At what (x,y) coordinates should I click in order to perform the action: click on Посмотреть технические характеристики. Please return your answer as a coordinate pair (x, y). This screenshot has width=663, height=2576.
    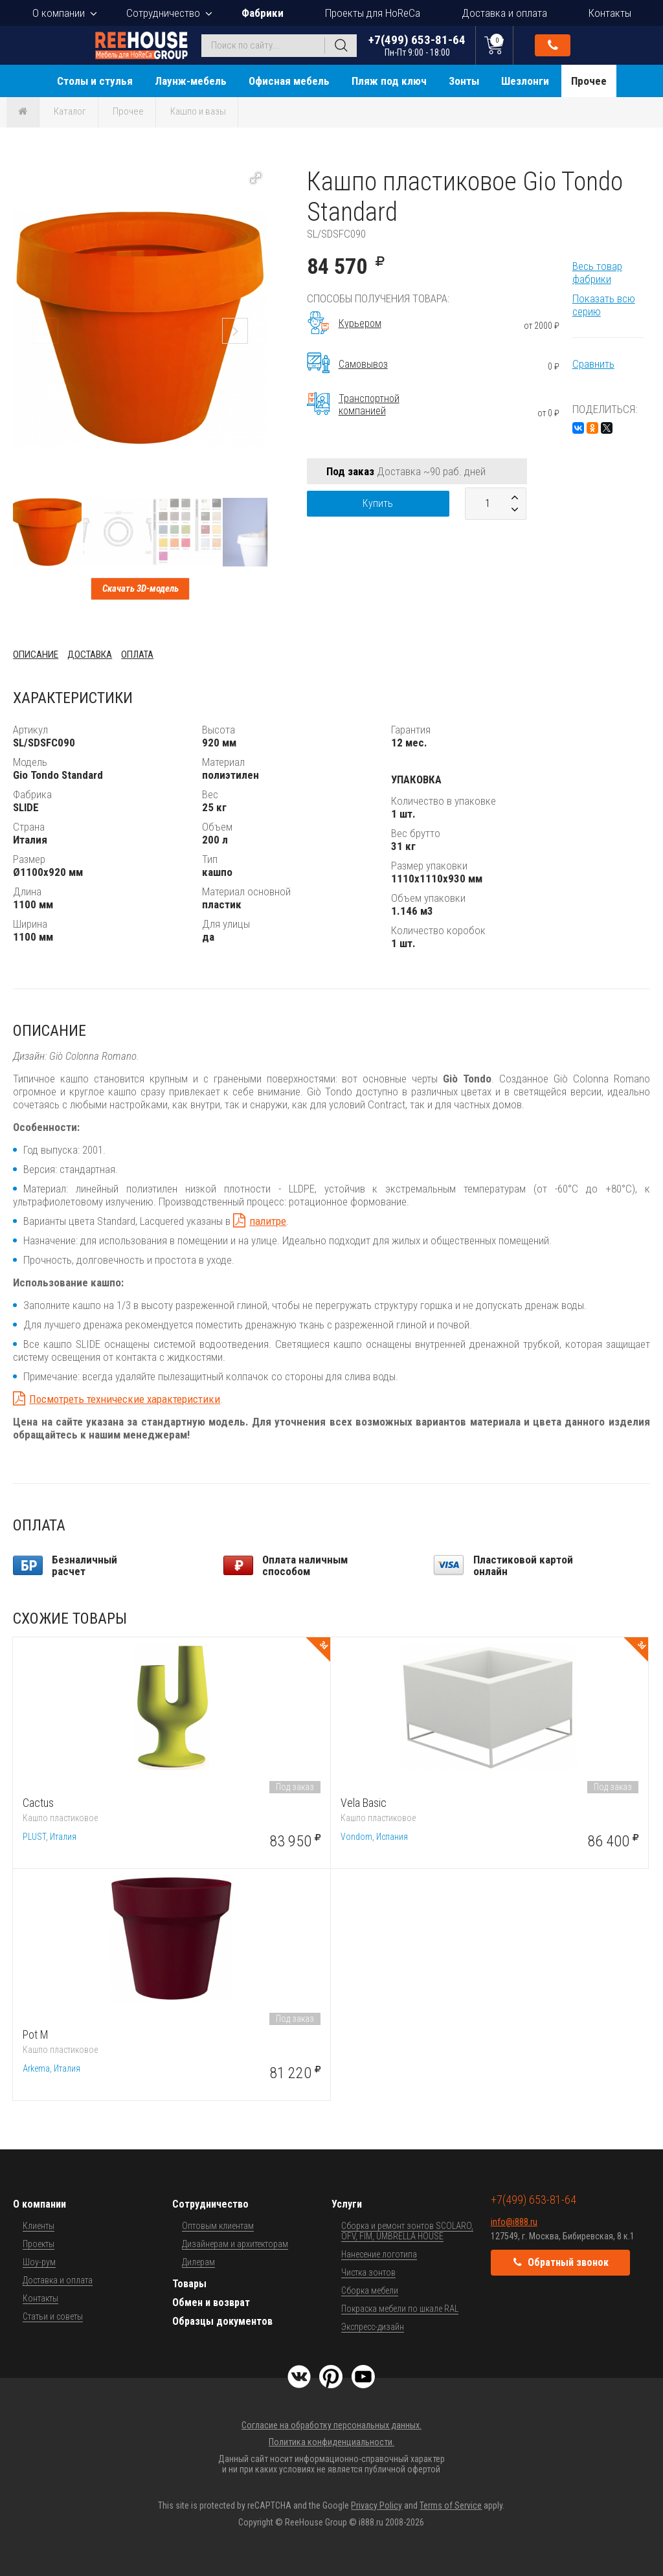
    Looking at the image, I should click on (124, 1399).